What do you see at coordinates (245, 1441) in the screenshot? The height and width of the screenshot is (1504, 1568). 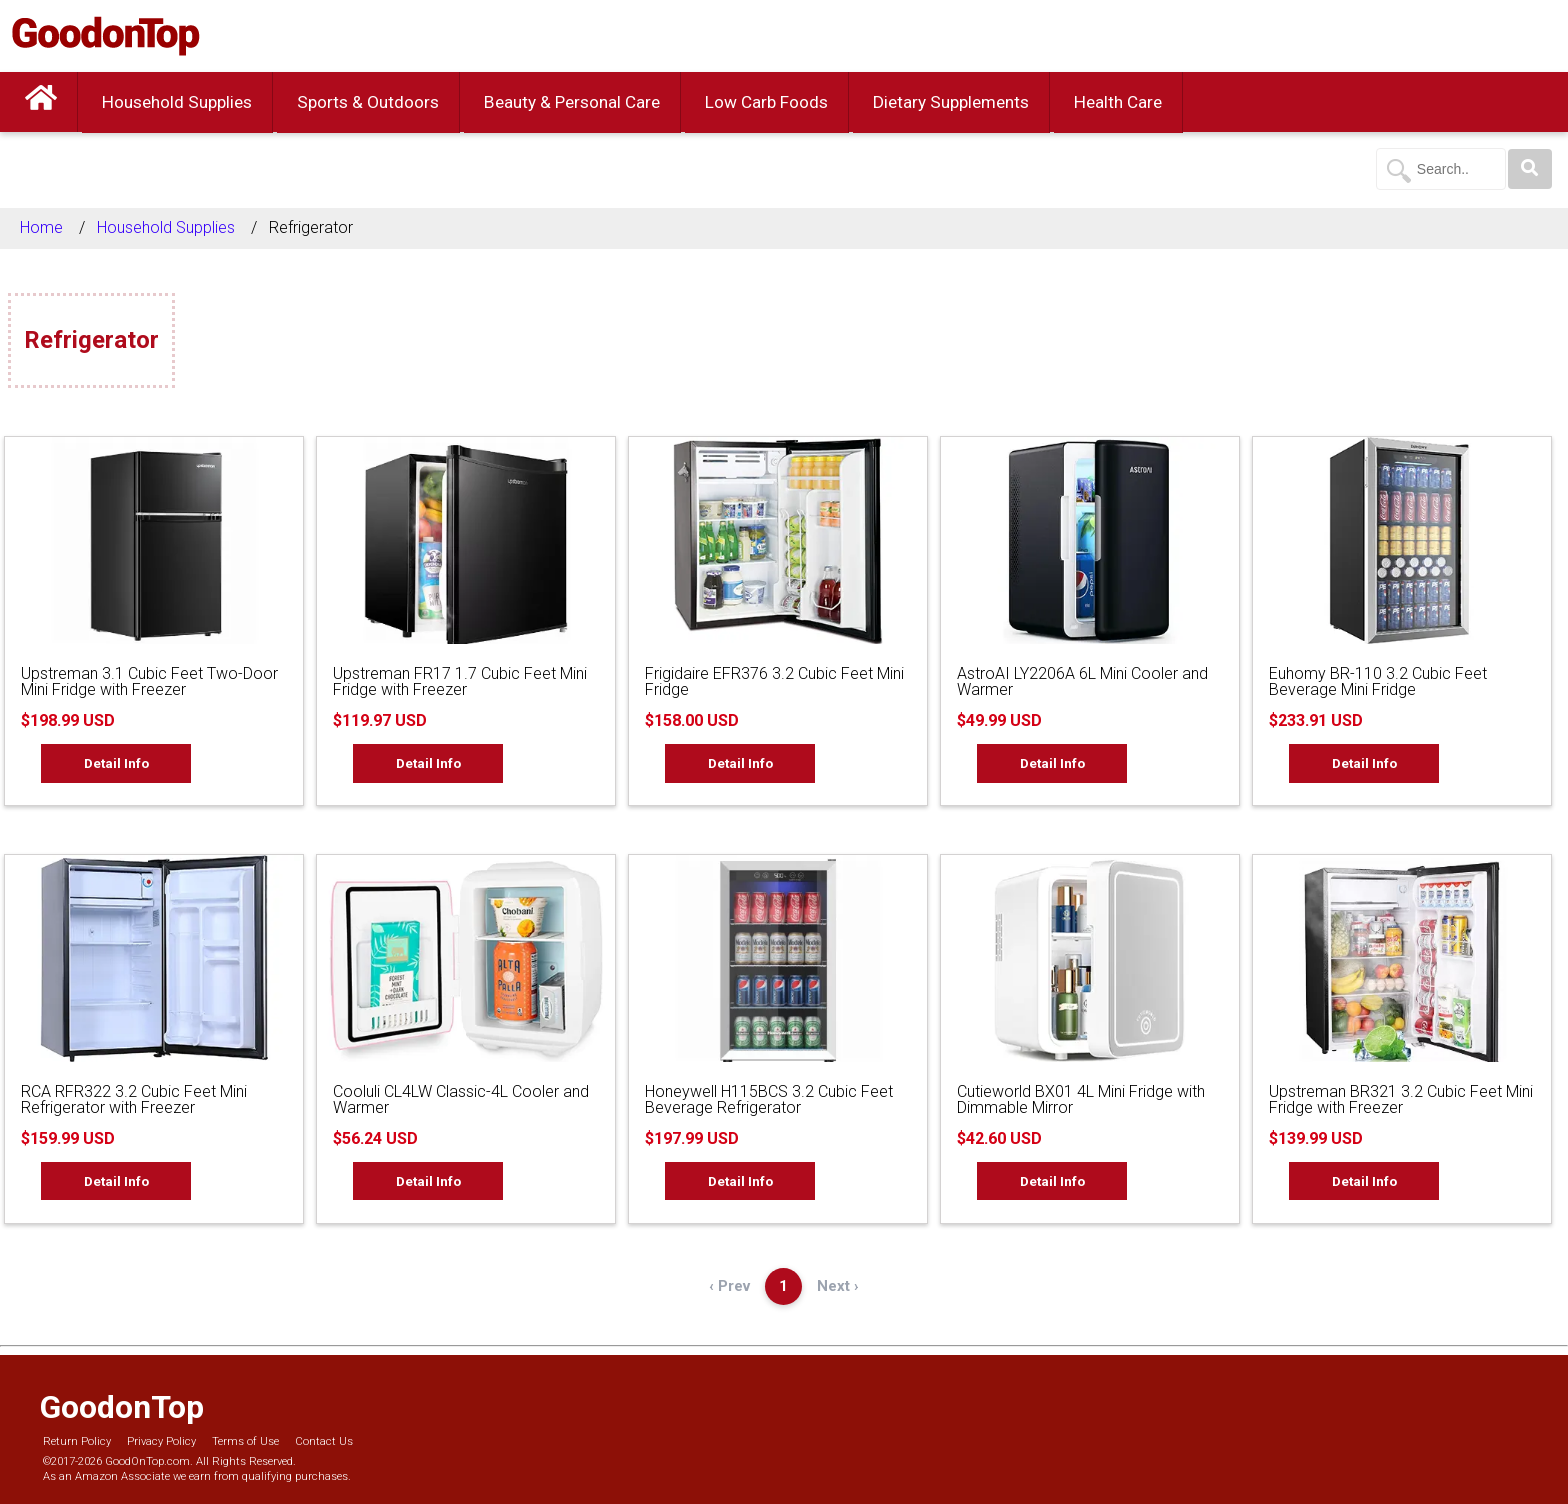 I see `Terms of Use` at bounding box center [245, 1441].